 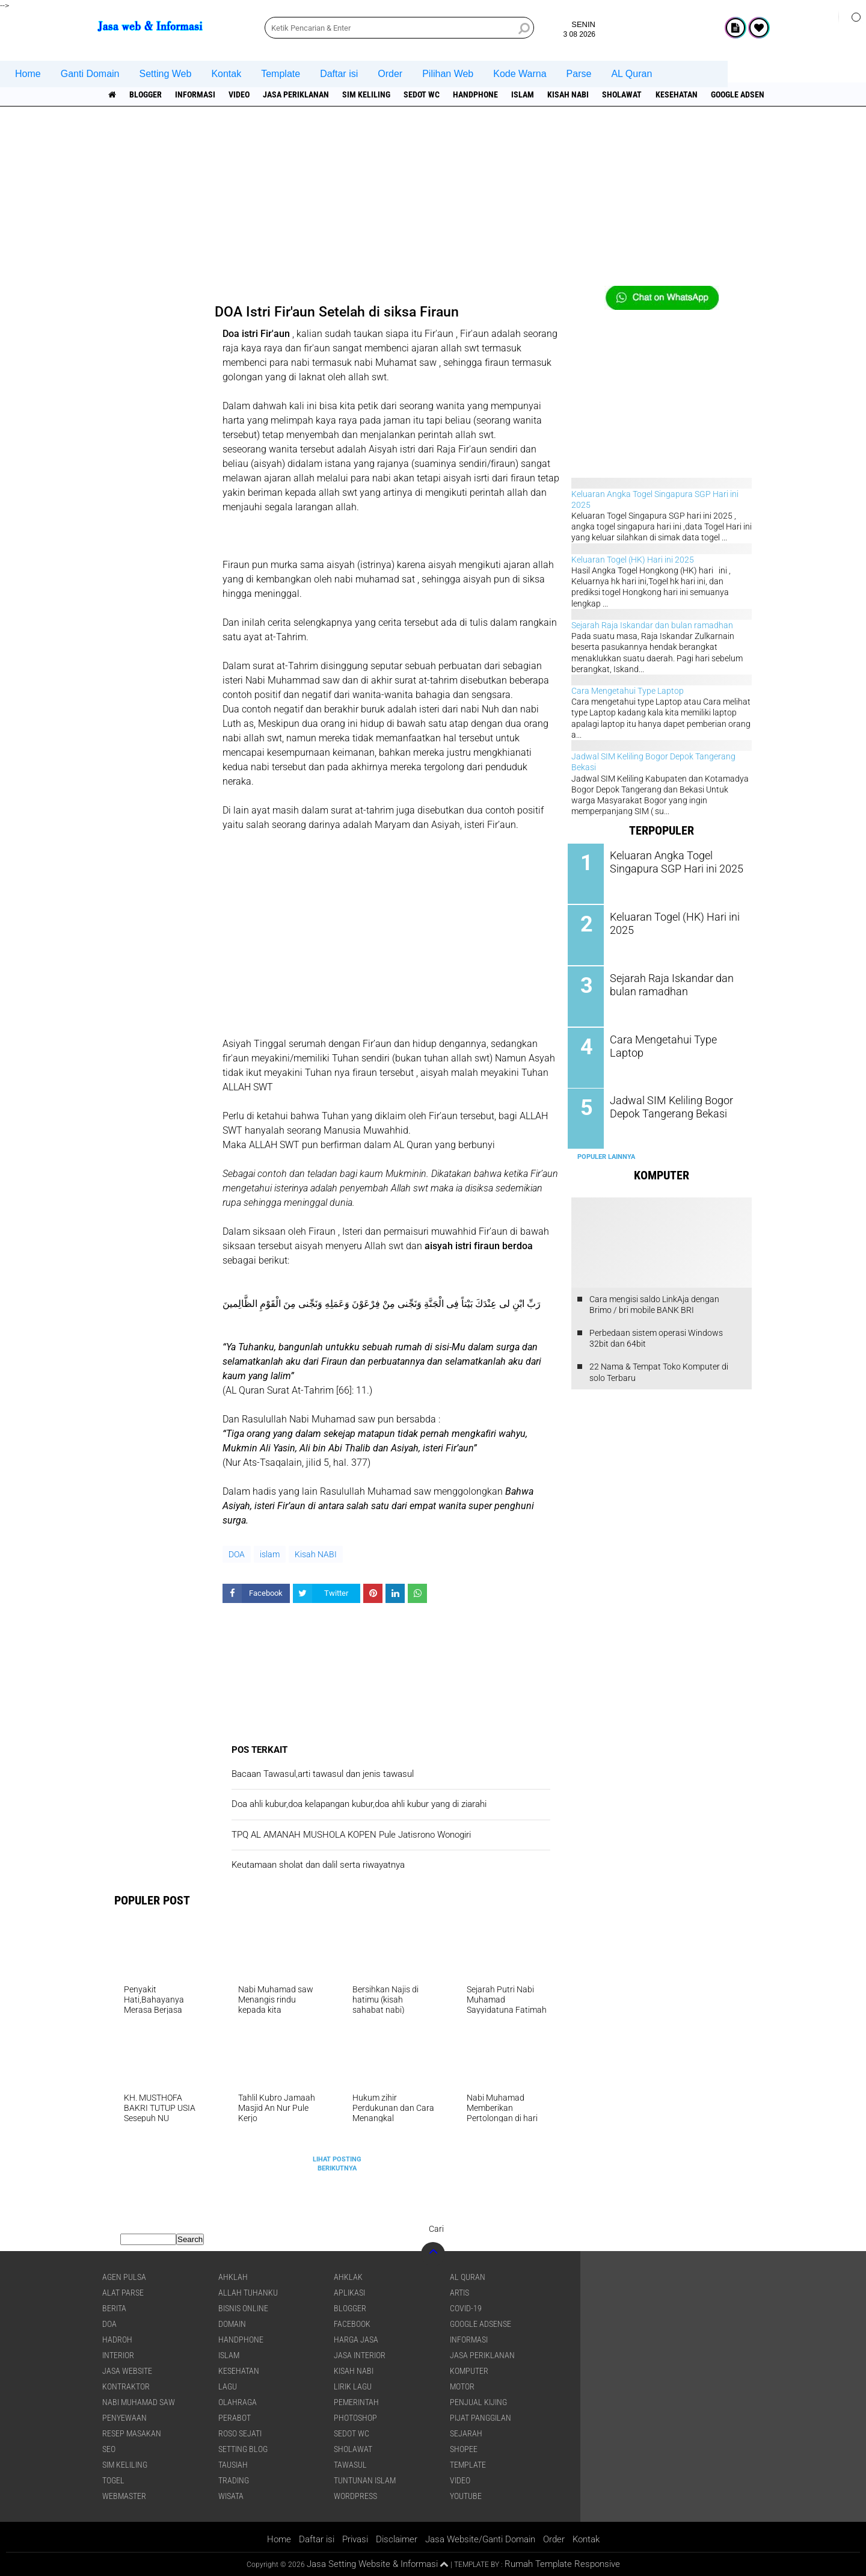 What do you see at coordinates (196, 94) in the screenshot?
I see `informasi` at bounding box center [196, 94].